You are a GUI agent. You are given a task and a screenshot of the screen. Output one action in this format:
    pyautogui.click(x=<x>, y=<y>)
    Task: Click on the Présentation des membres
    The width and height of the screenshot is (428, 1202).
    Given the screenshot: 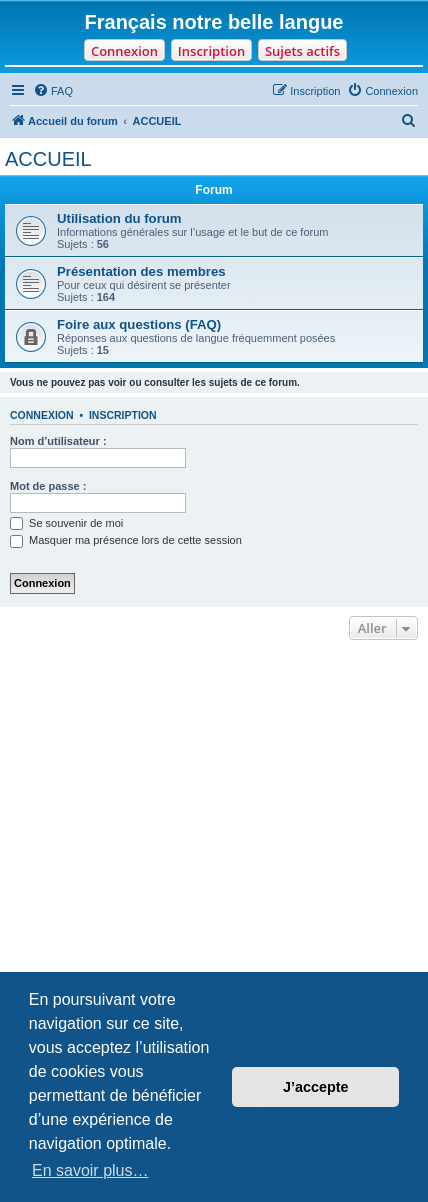 What is the action you would take?
    pyautogui.click(x=141, y=271)
    